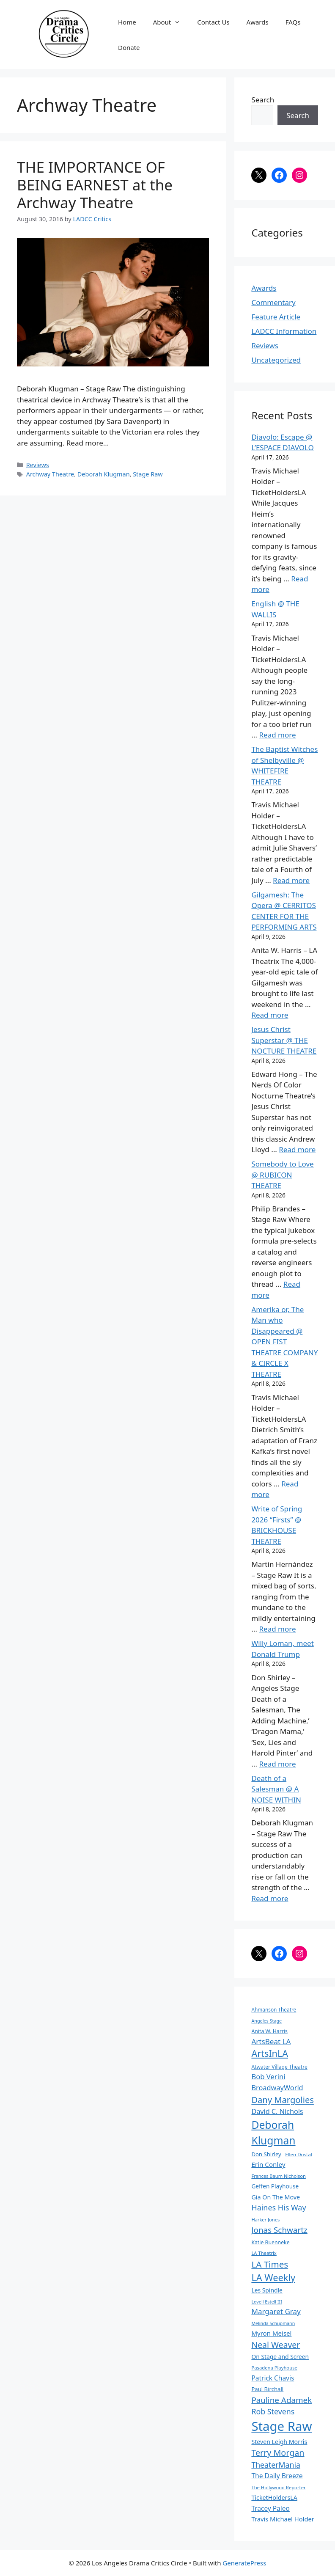 The image size is (335, 2576). What do you see at coordinates (273, 2277) in the screenshot?
I see `LA Weekly [LA Weekly (319 items)]` at bounding box center [273, 2277].